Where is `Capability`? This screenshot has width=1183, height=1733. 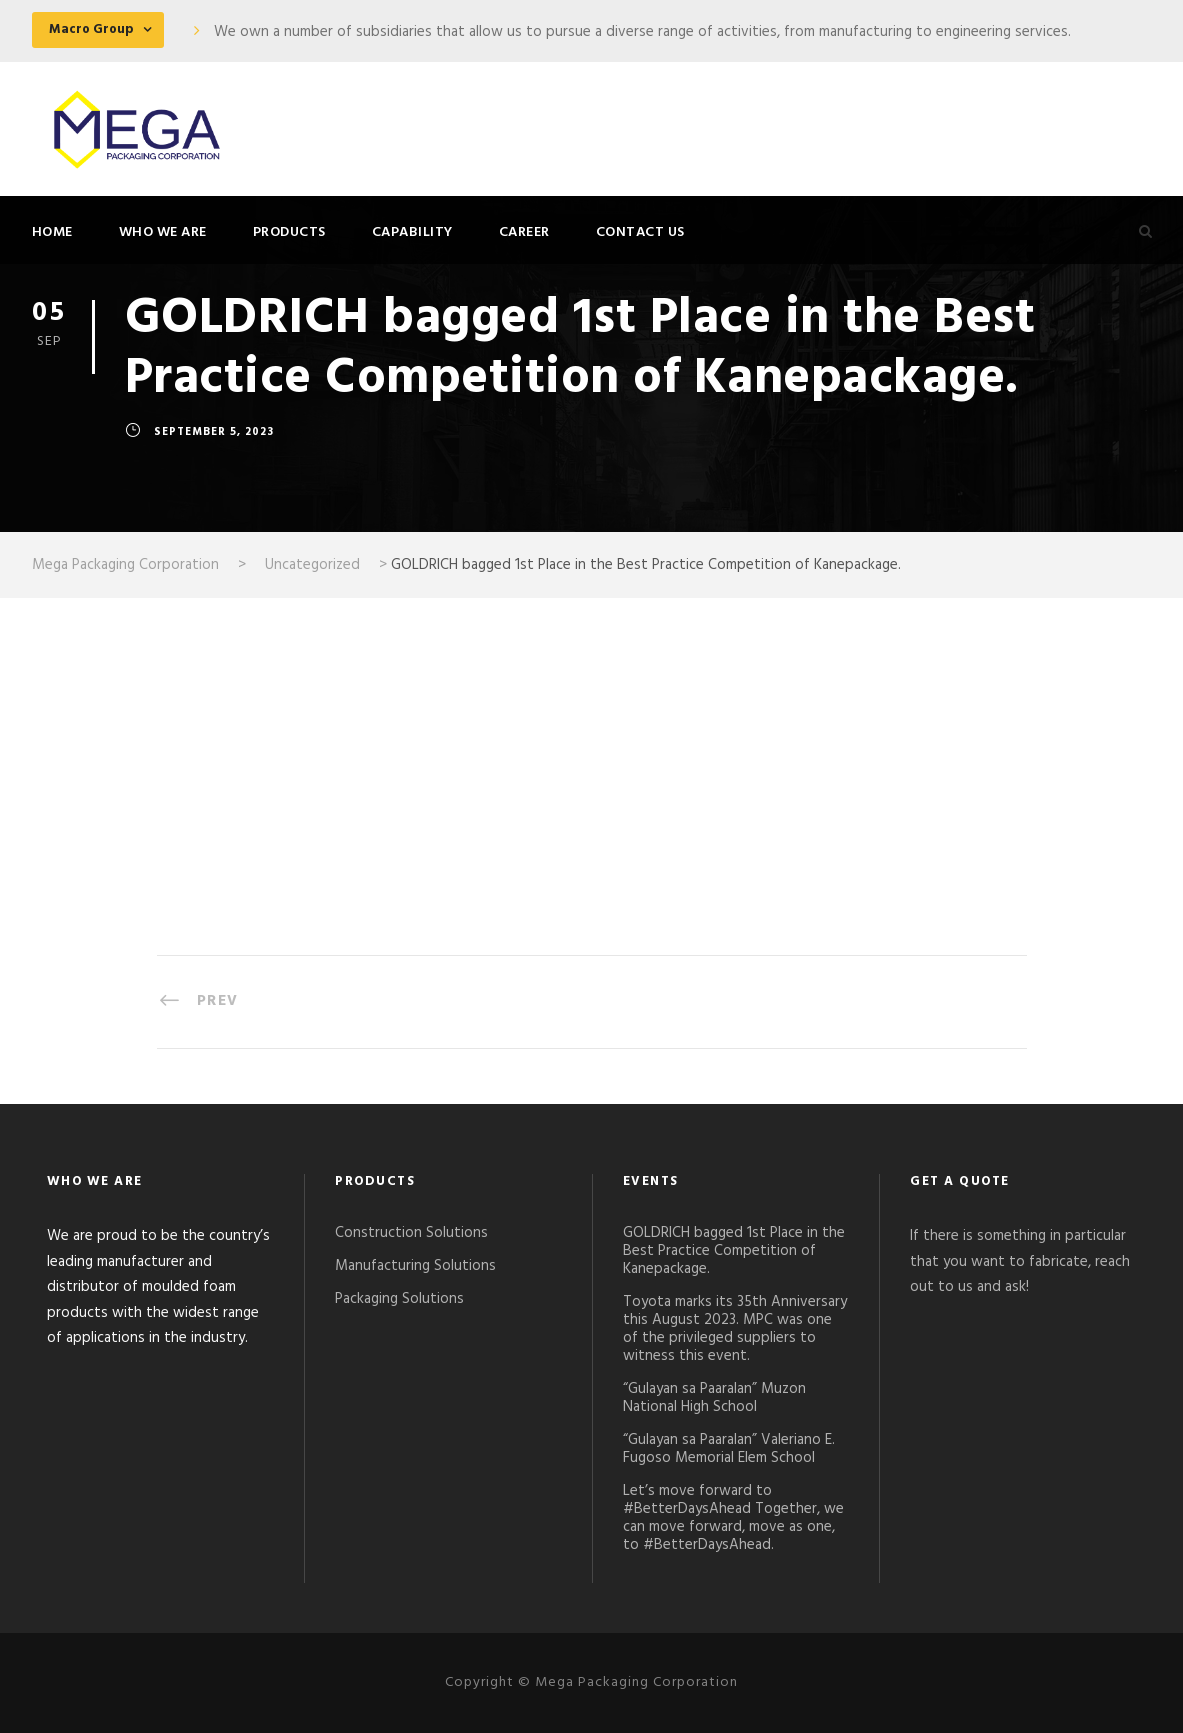 Capability is located at coordinates (412, 232).